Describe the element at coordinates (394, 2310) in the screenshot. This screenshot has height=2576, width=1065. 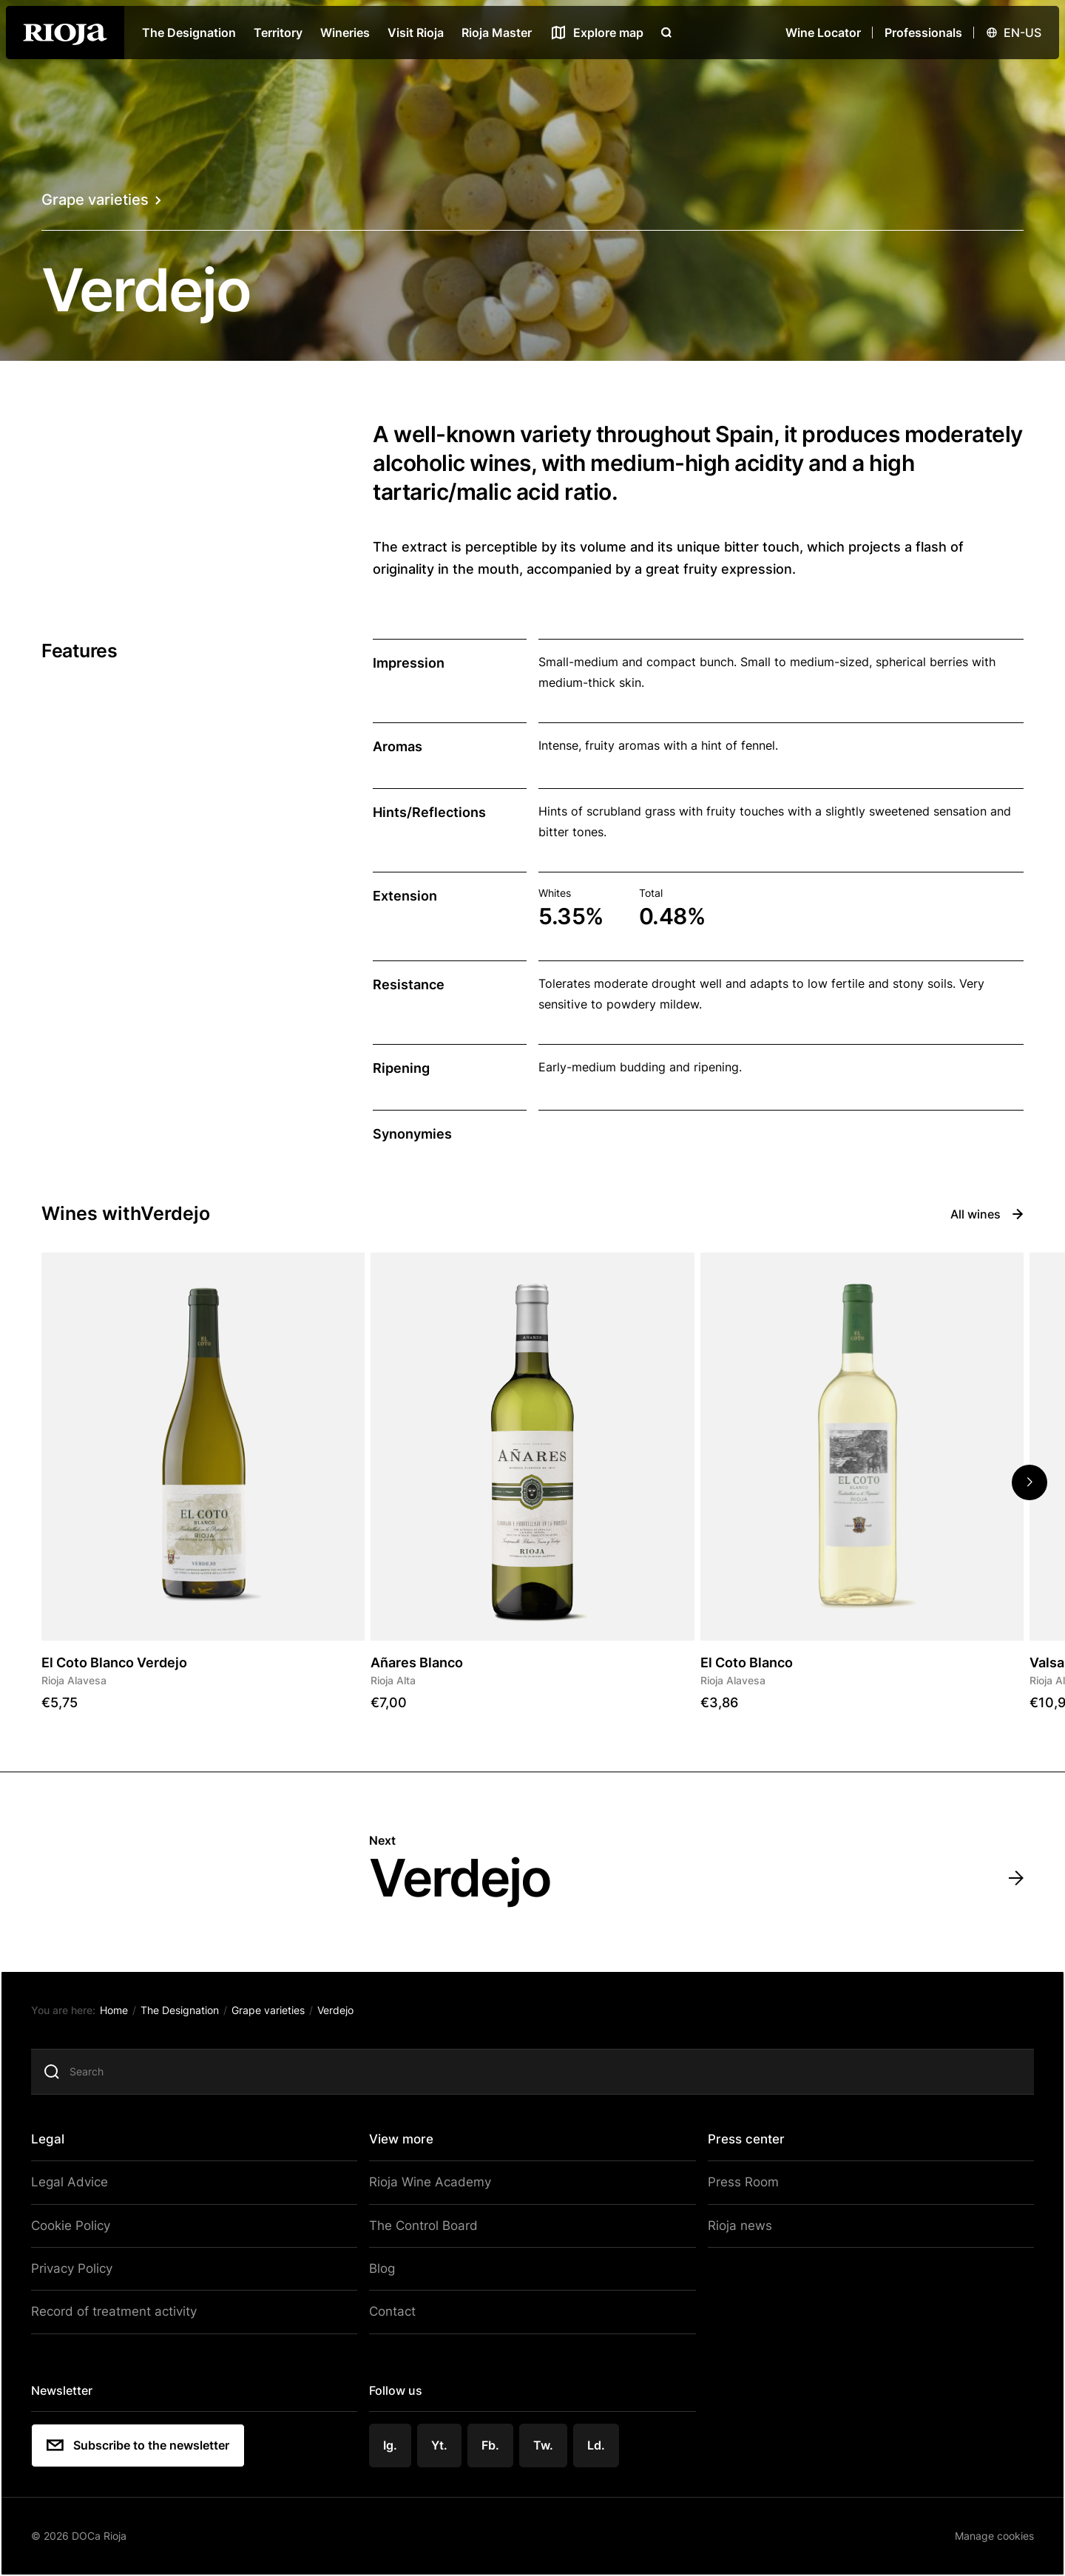
I see `Contact` at that location.